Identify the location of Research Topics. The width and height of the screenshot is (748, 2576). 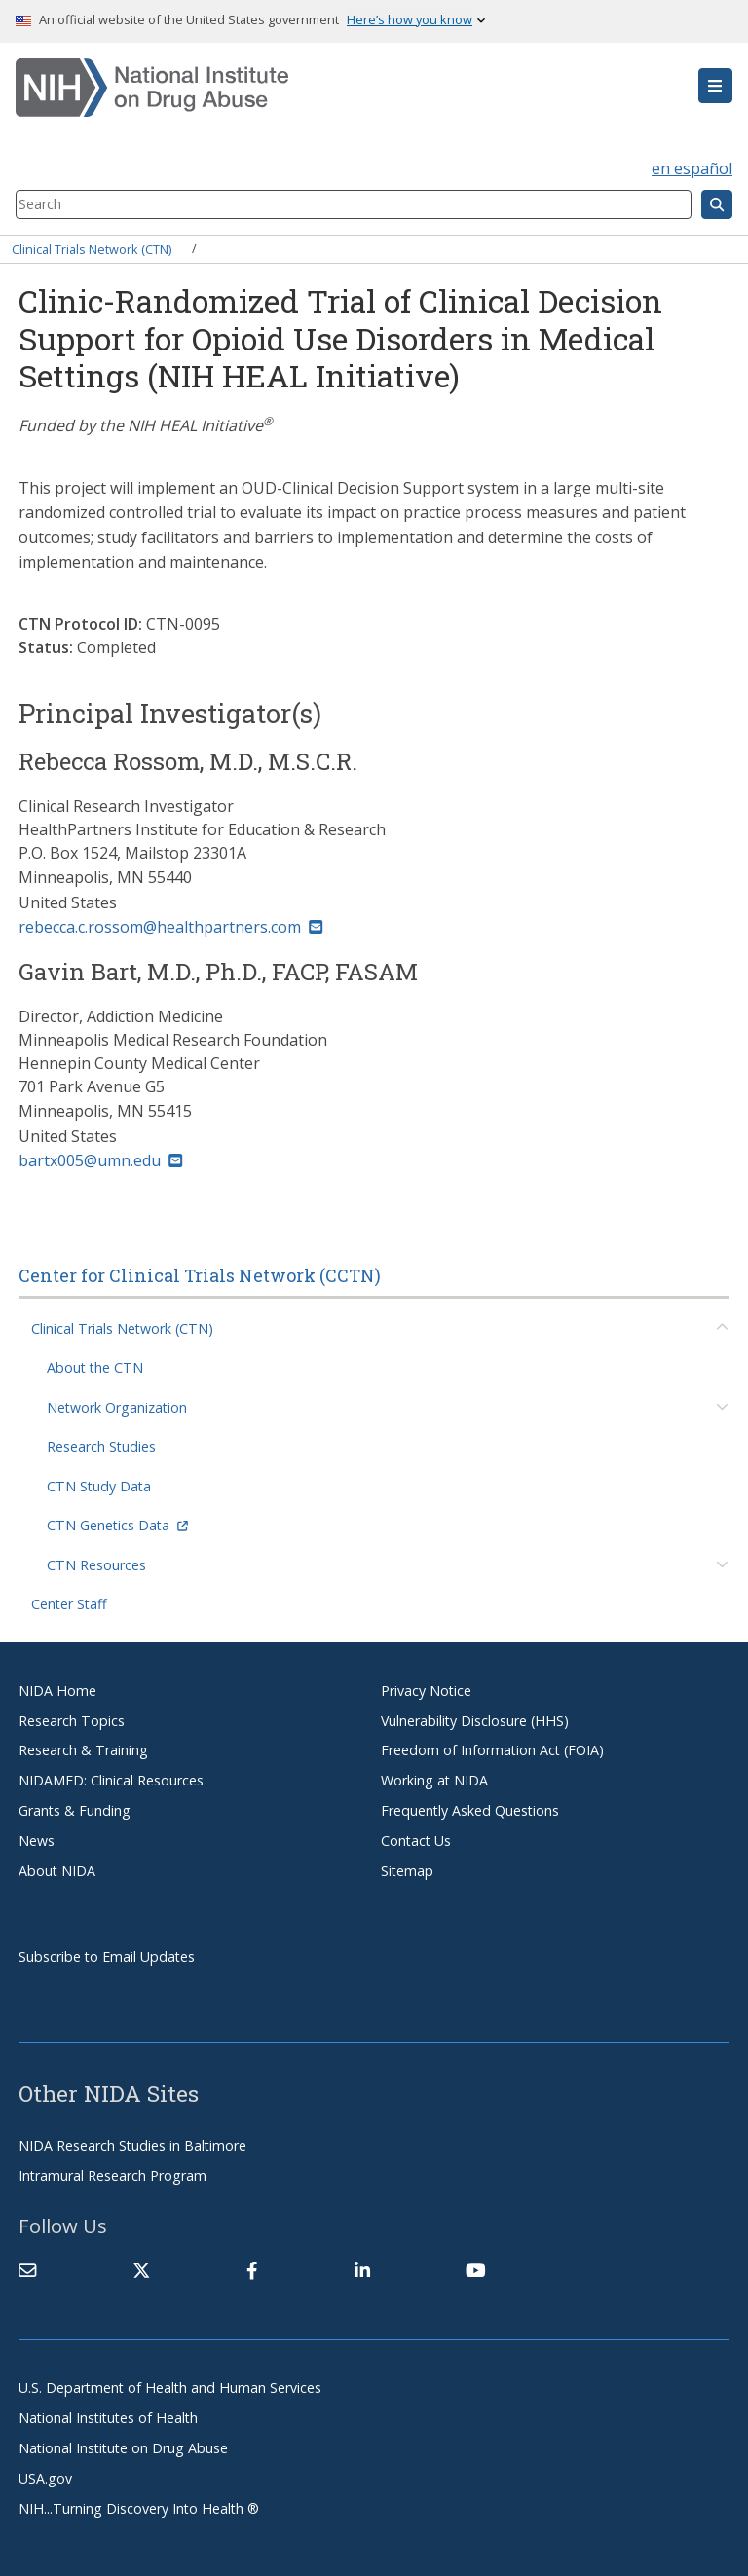
(72, 1720).